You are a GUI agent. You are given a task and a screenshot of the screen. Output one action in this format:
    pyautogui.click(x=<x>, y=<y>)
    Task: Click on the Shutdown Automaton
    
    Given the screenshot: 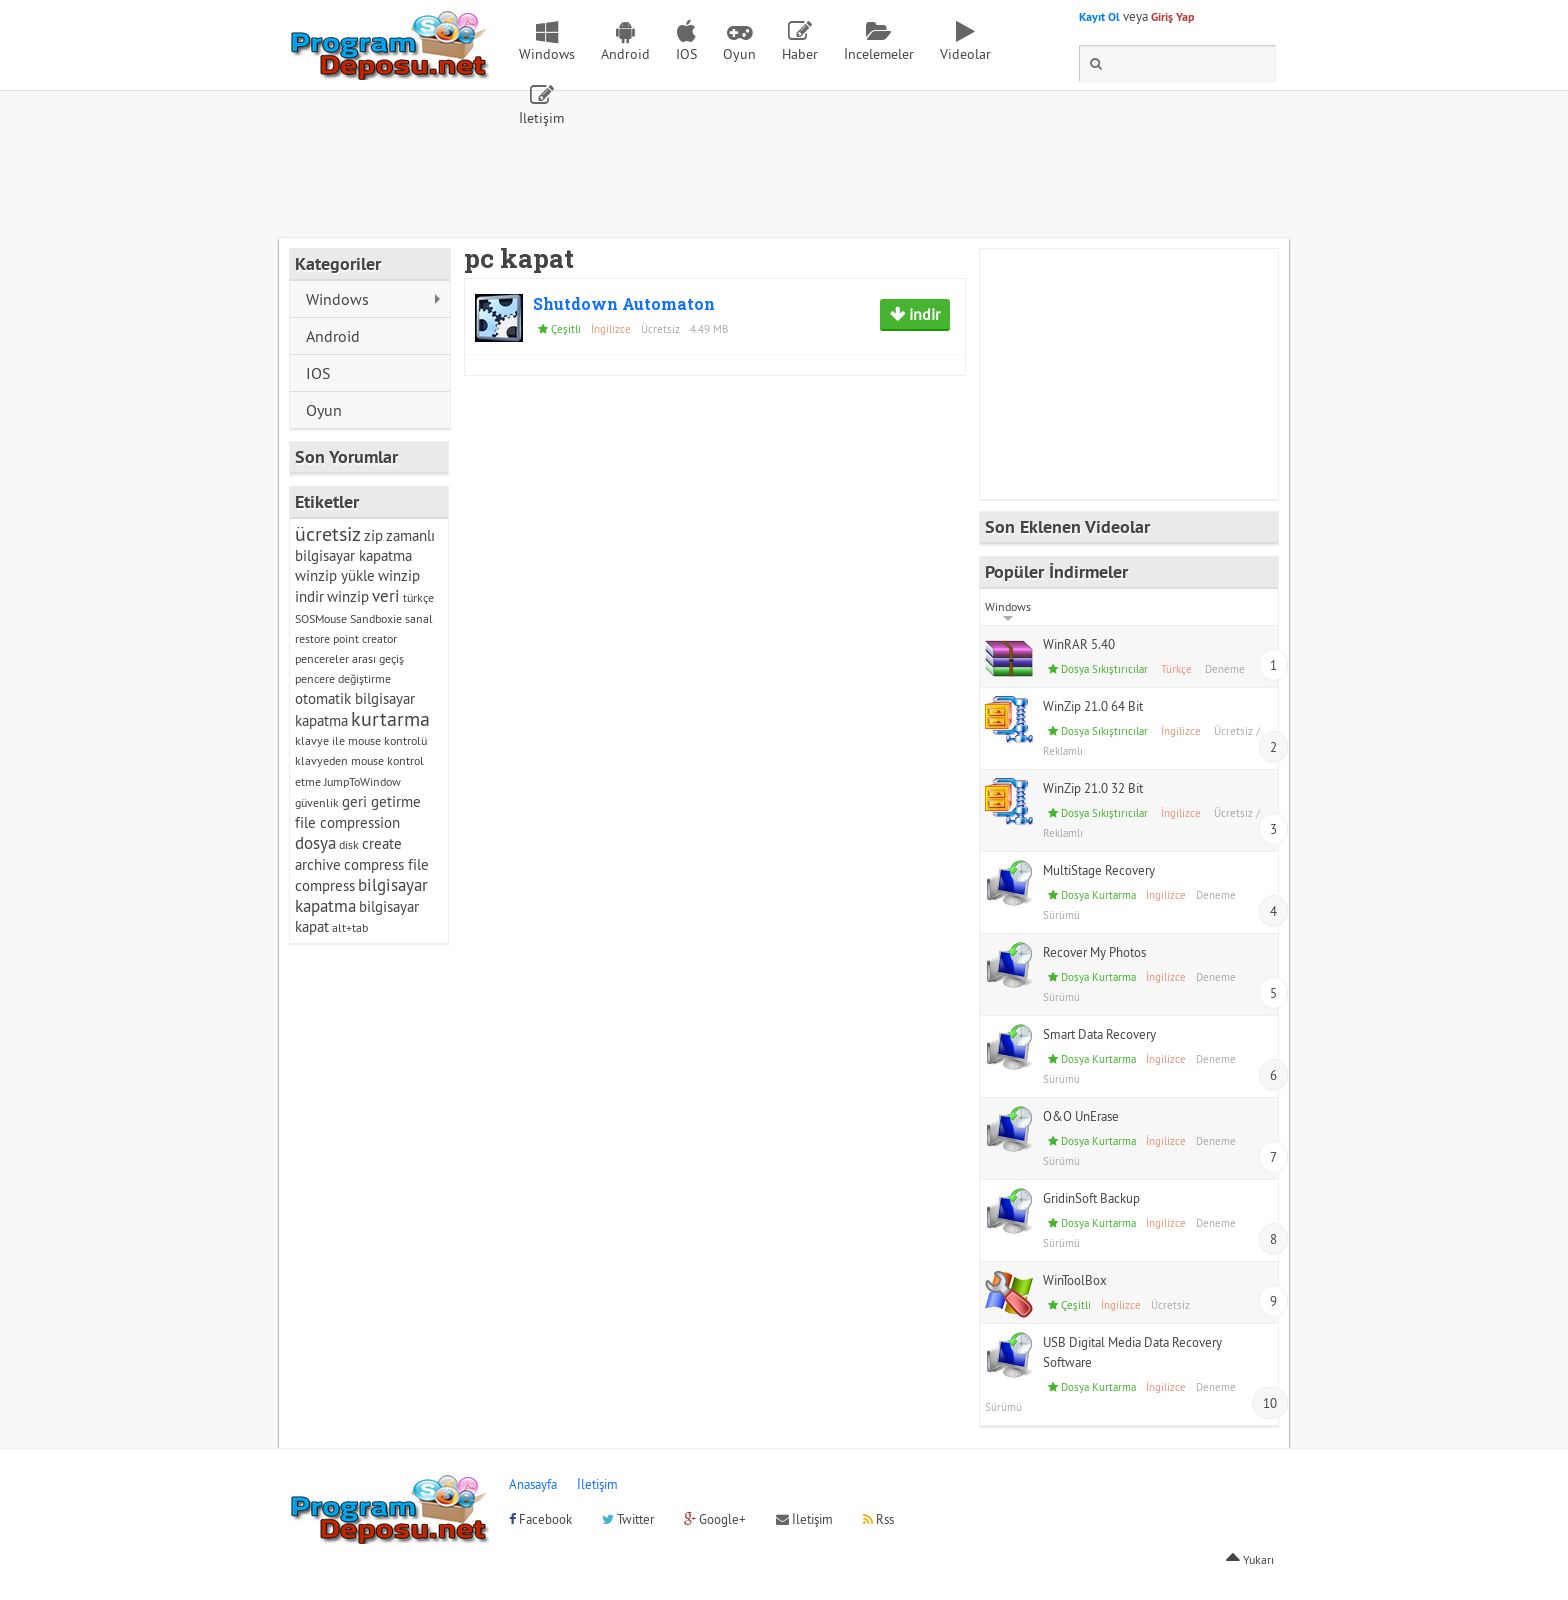 What is the action you would take?
    pyautogui.click(x=624, y=303)
    